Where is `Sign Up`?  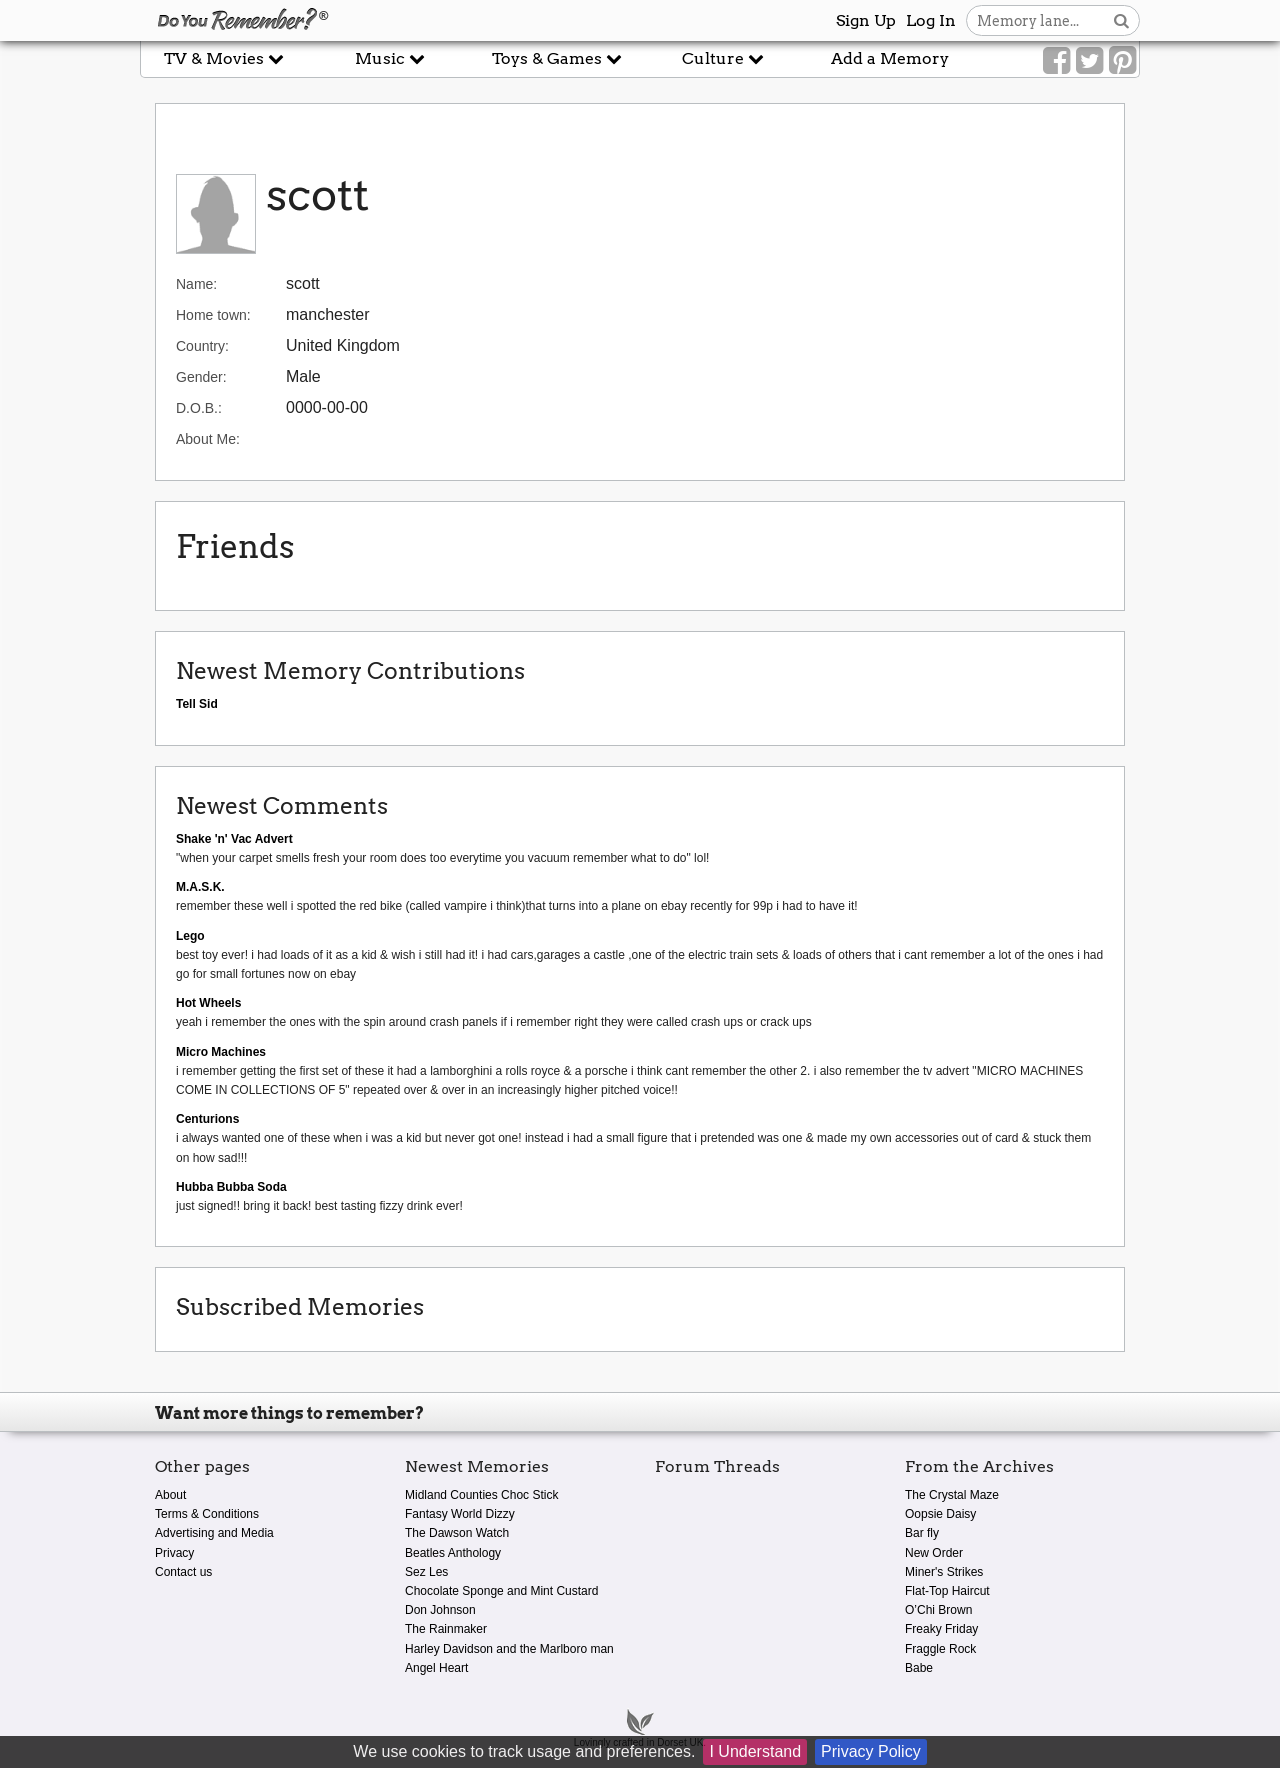 Sign Up is located at coordinates (866, 20).